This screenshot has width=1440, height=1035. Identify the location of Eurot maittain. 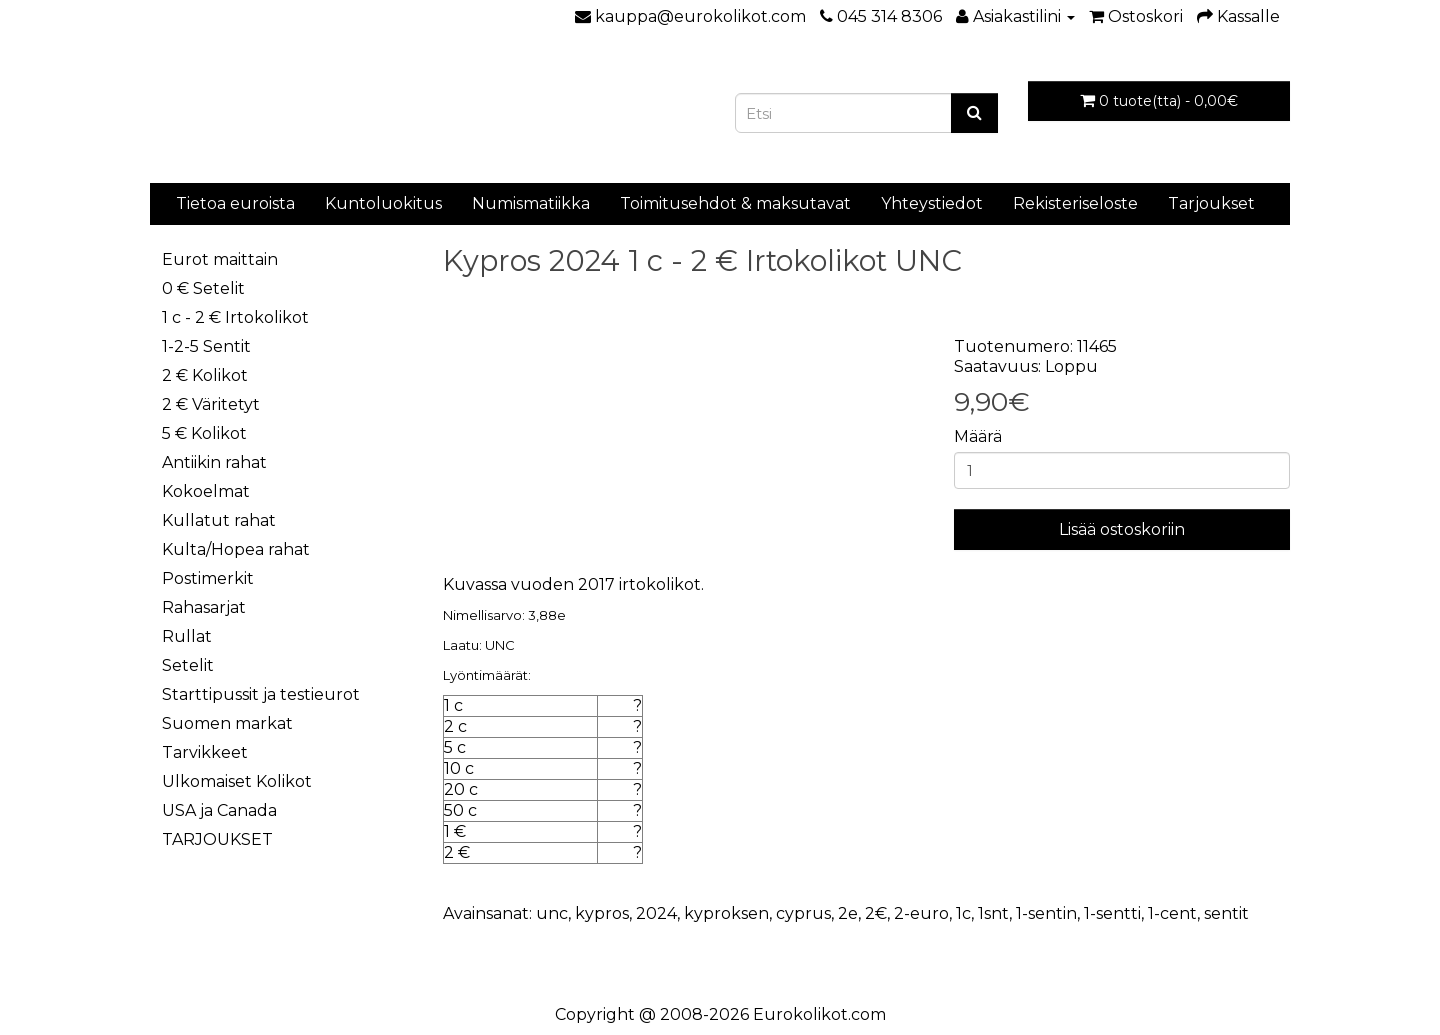
(220, 259).